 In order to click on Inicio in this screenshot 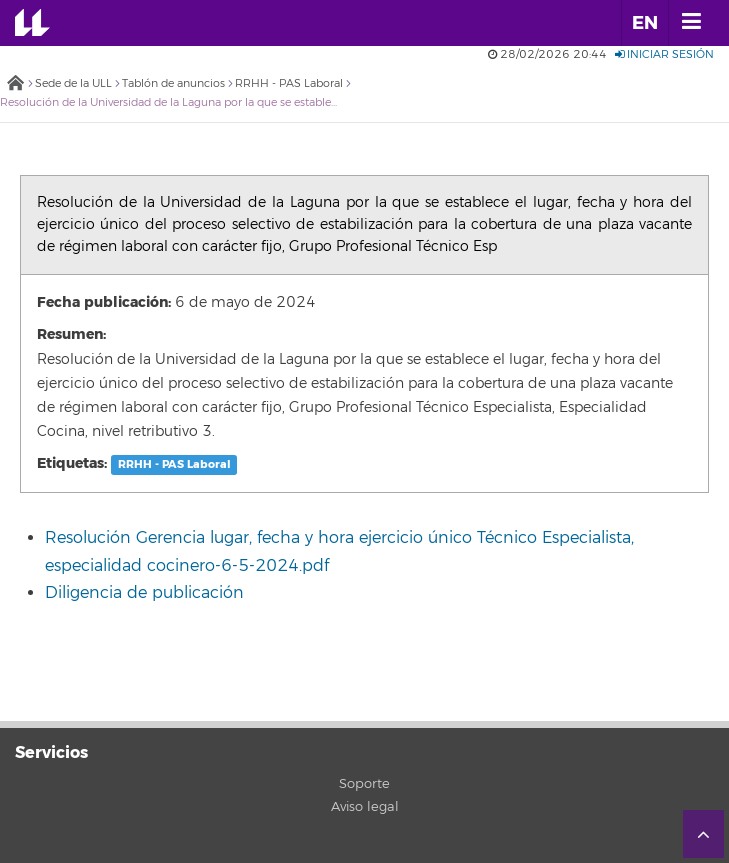, I will do `click(15, 84)`.